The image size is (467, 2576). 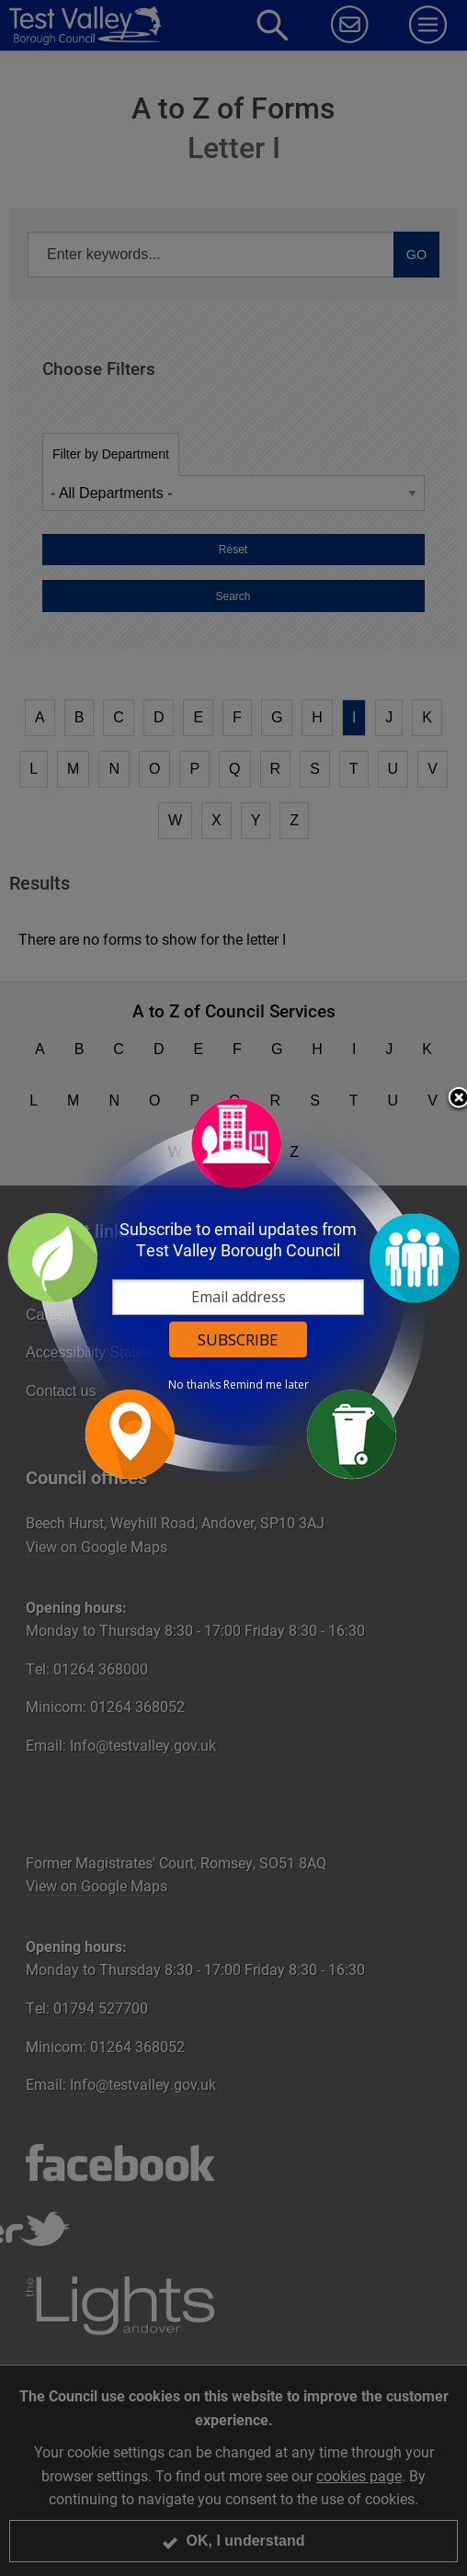 I want to click on [dialog], so click(x=233, y=1288).